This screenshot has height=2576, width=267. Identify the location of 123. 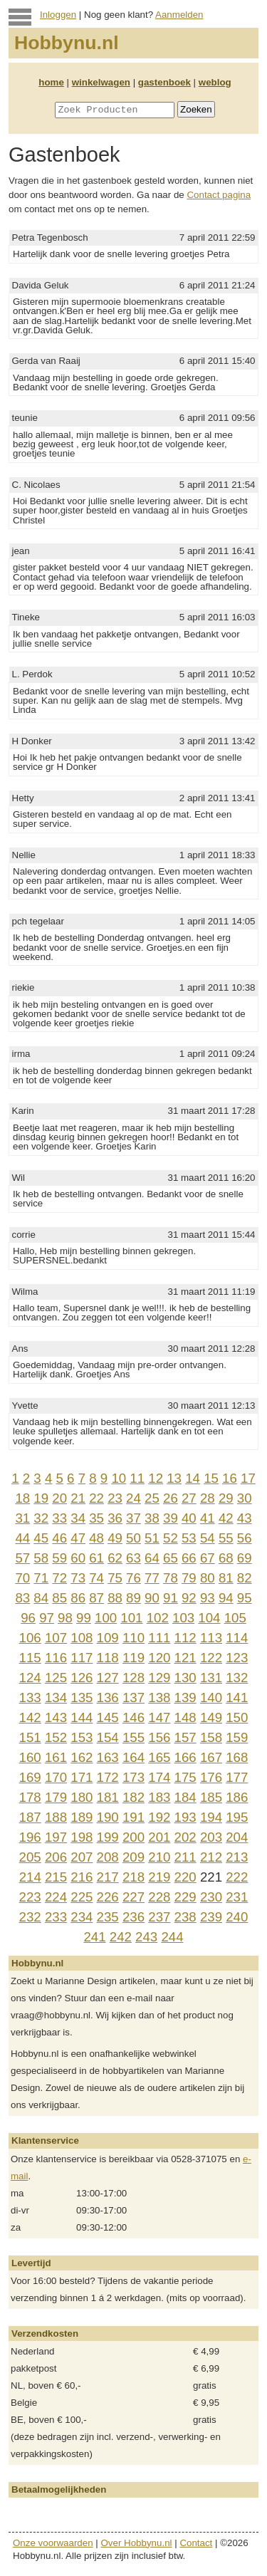
(237, 1657).